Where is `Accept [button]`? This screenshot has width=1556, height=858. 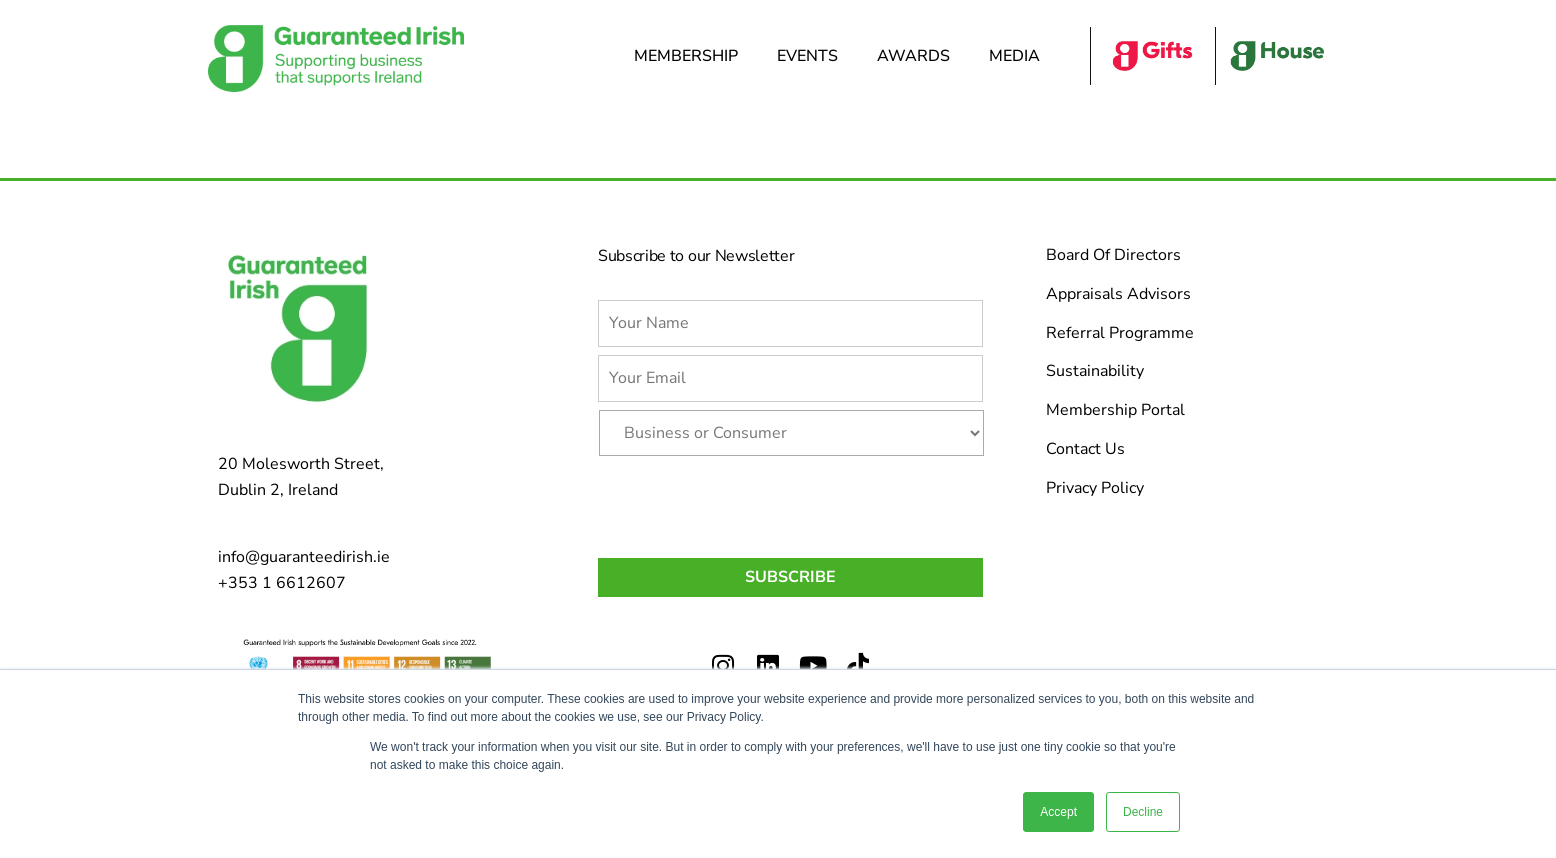 Accept [button] is located at coordinates (1058, 812).